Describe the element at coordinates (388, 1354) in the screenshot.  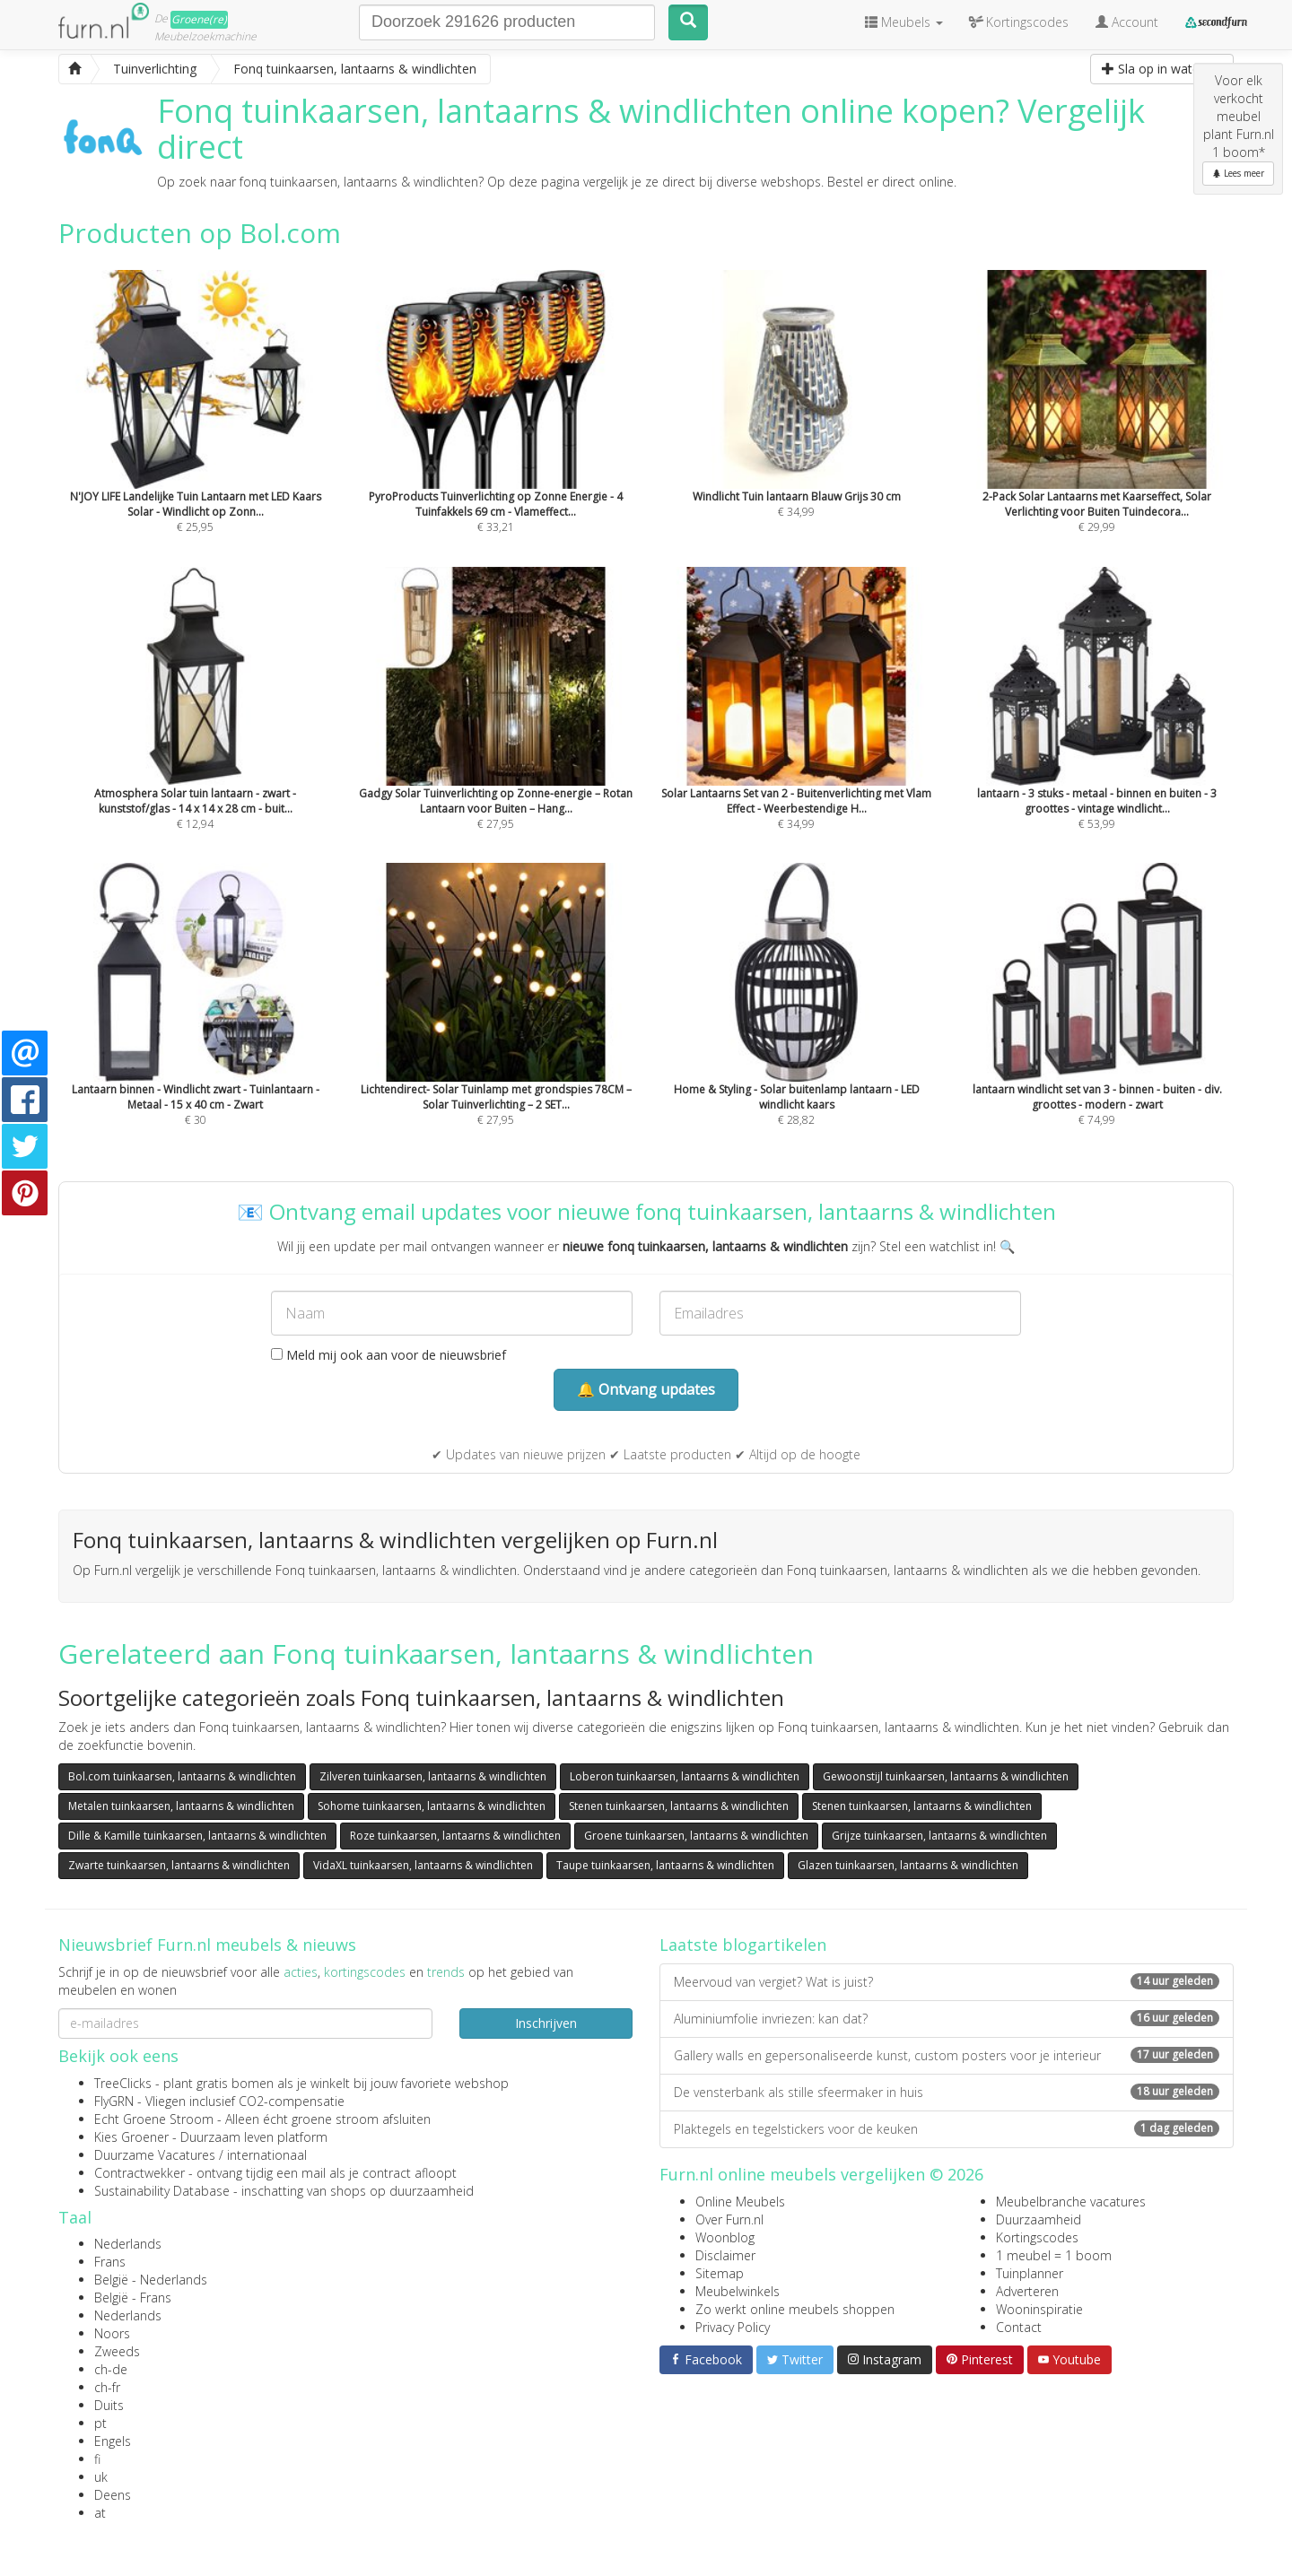
I see `Meld mij ook aan voor de nieuwsbrief` at that location.